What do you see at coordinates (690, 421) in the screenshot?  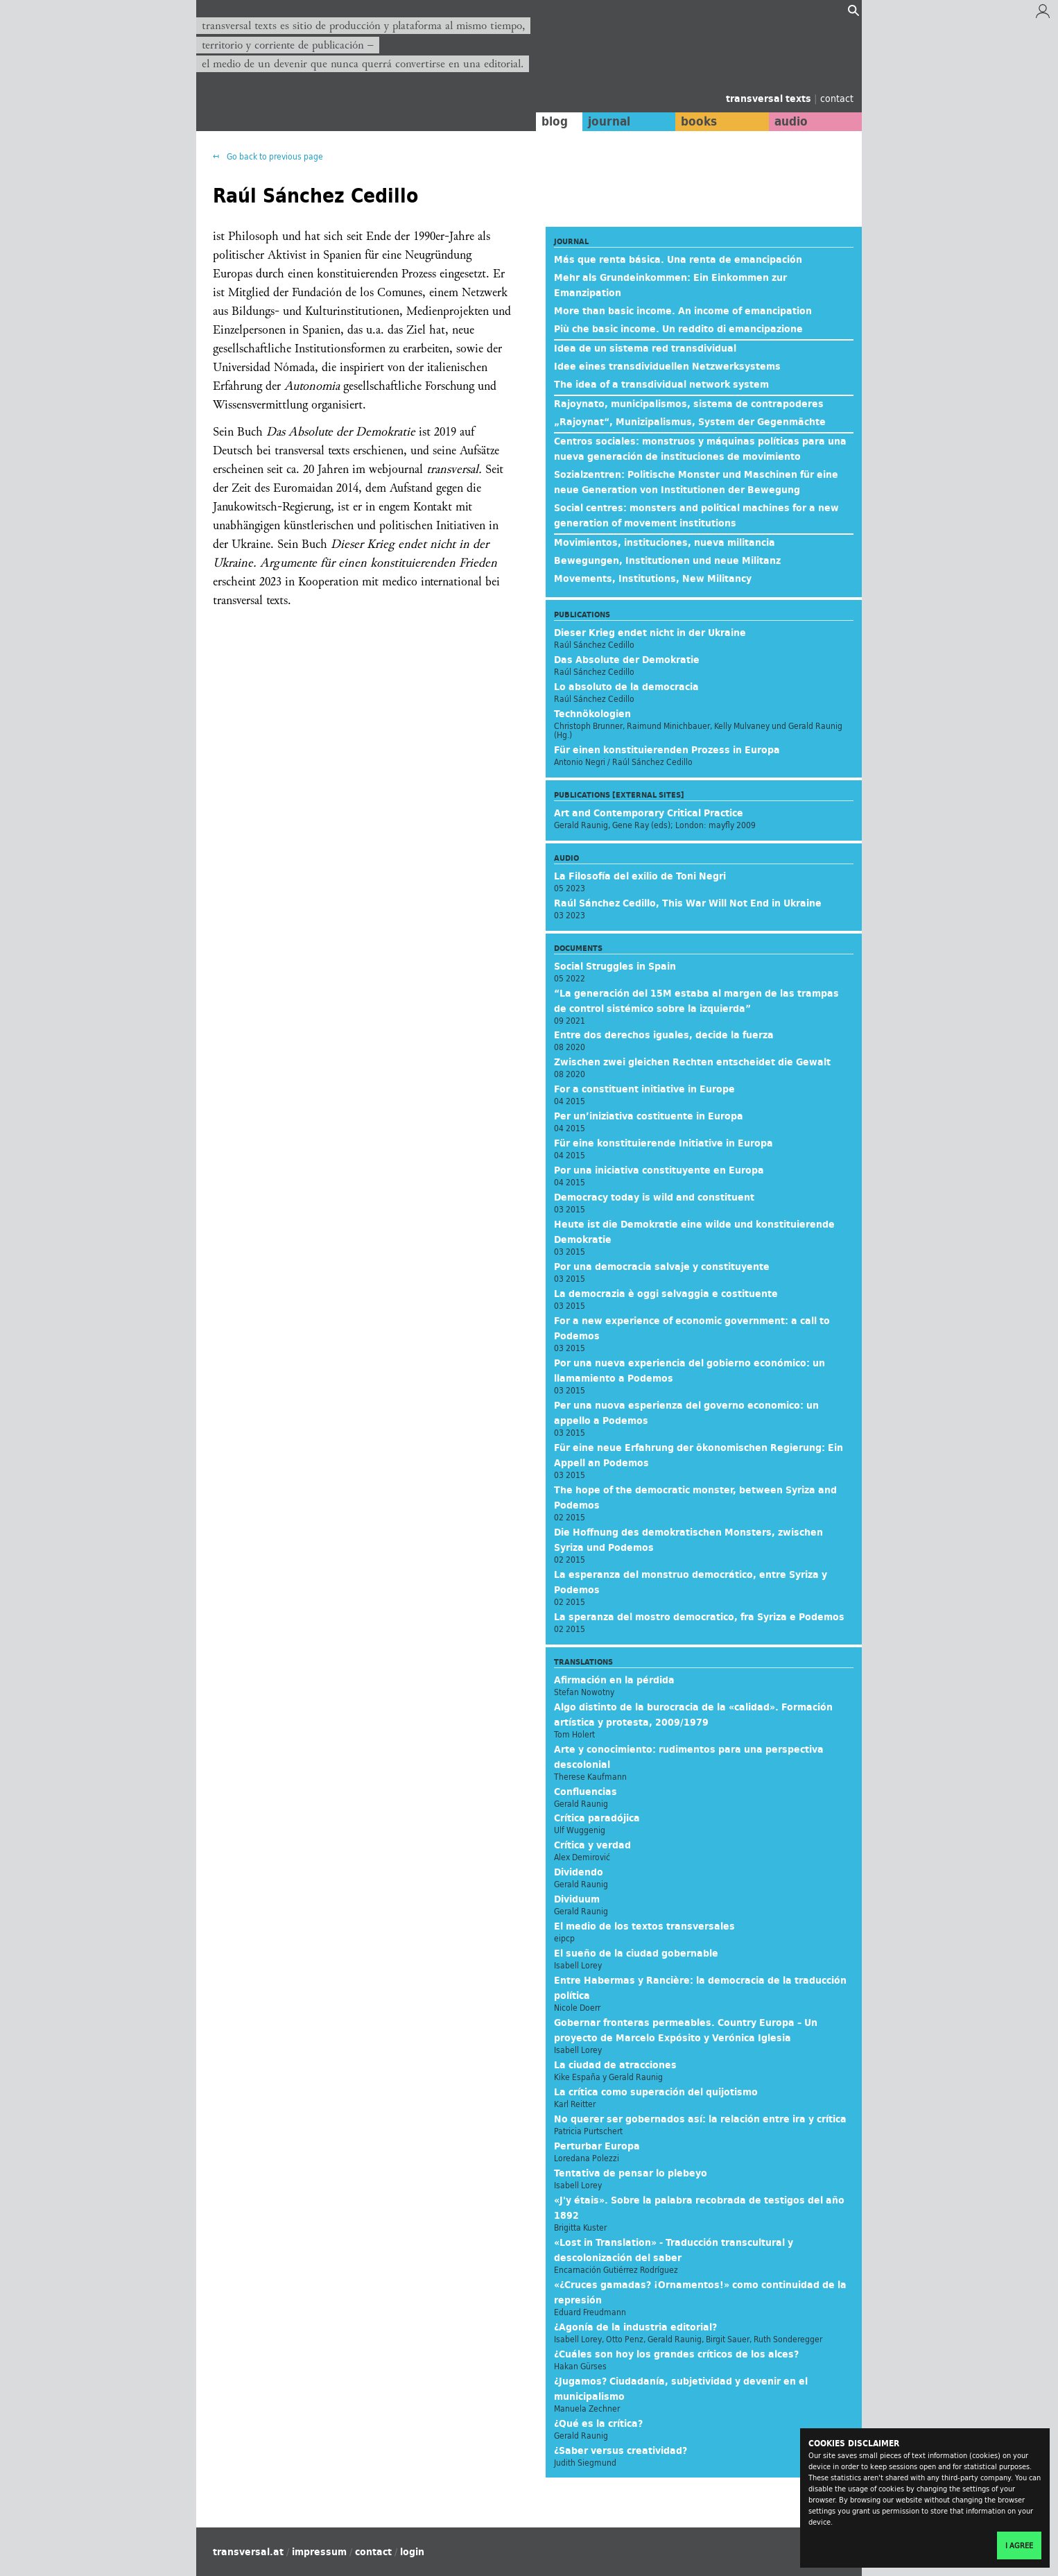 I see `„Rajoynat“, Munizipalismus, System der Gegenmächte` at bounding box center [690, 421].